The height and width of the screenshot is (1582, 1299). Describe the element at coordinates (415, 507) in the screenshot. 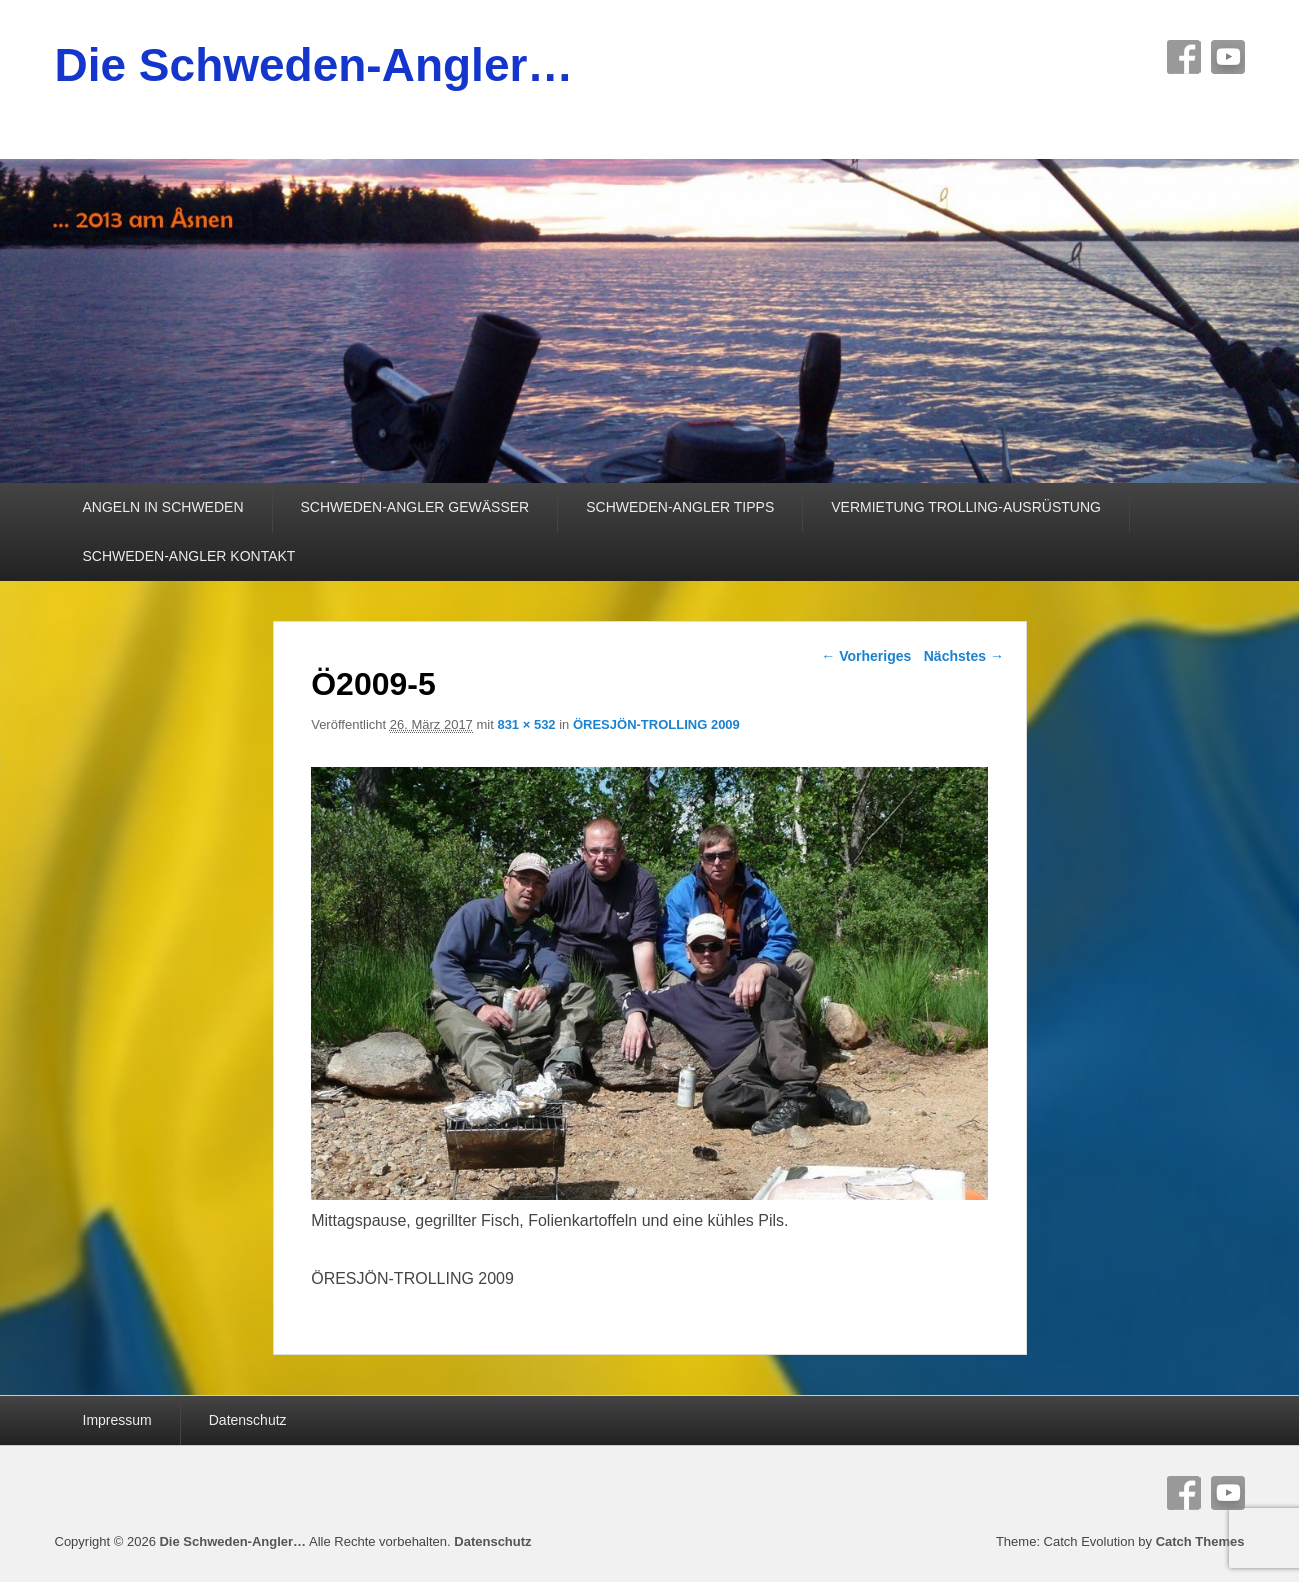

I see `SCHWEDEN-ANGLER GEWÄSSER` at that location.